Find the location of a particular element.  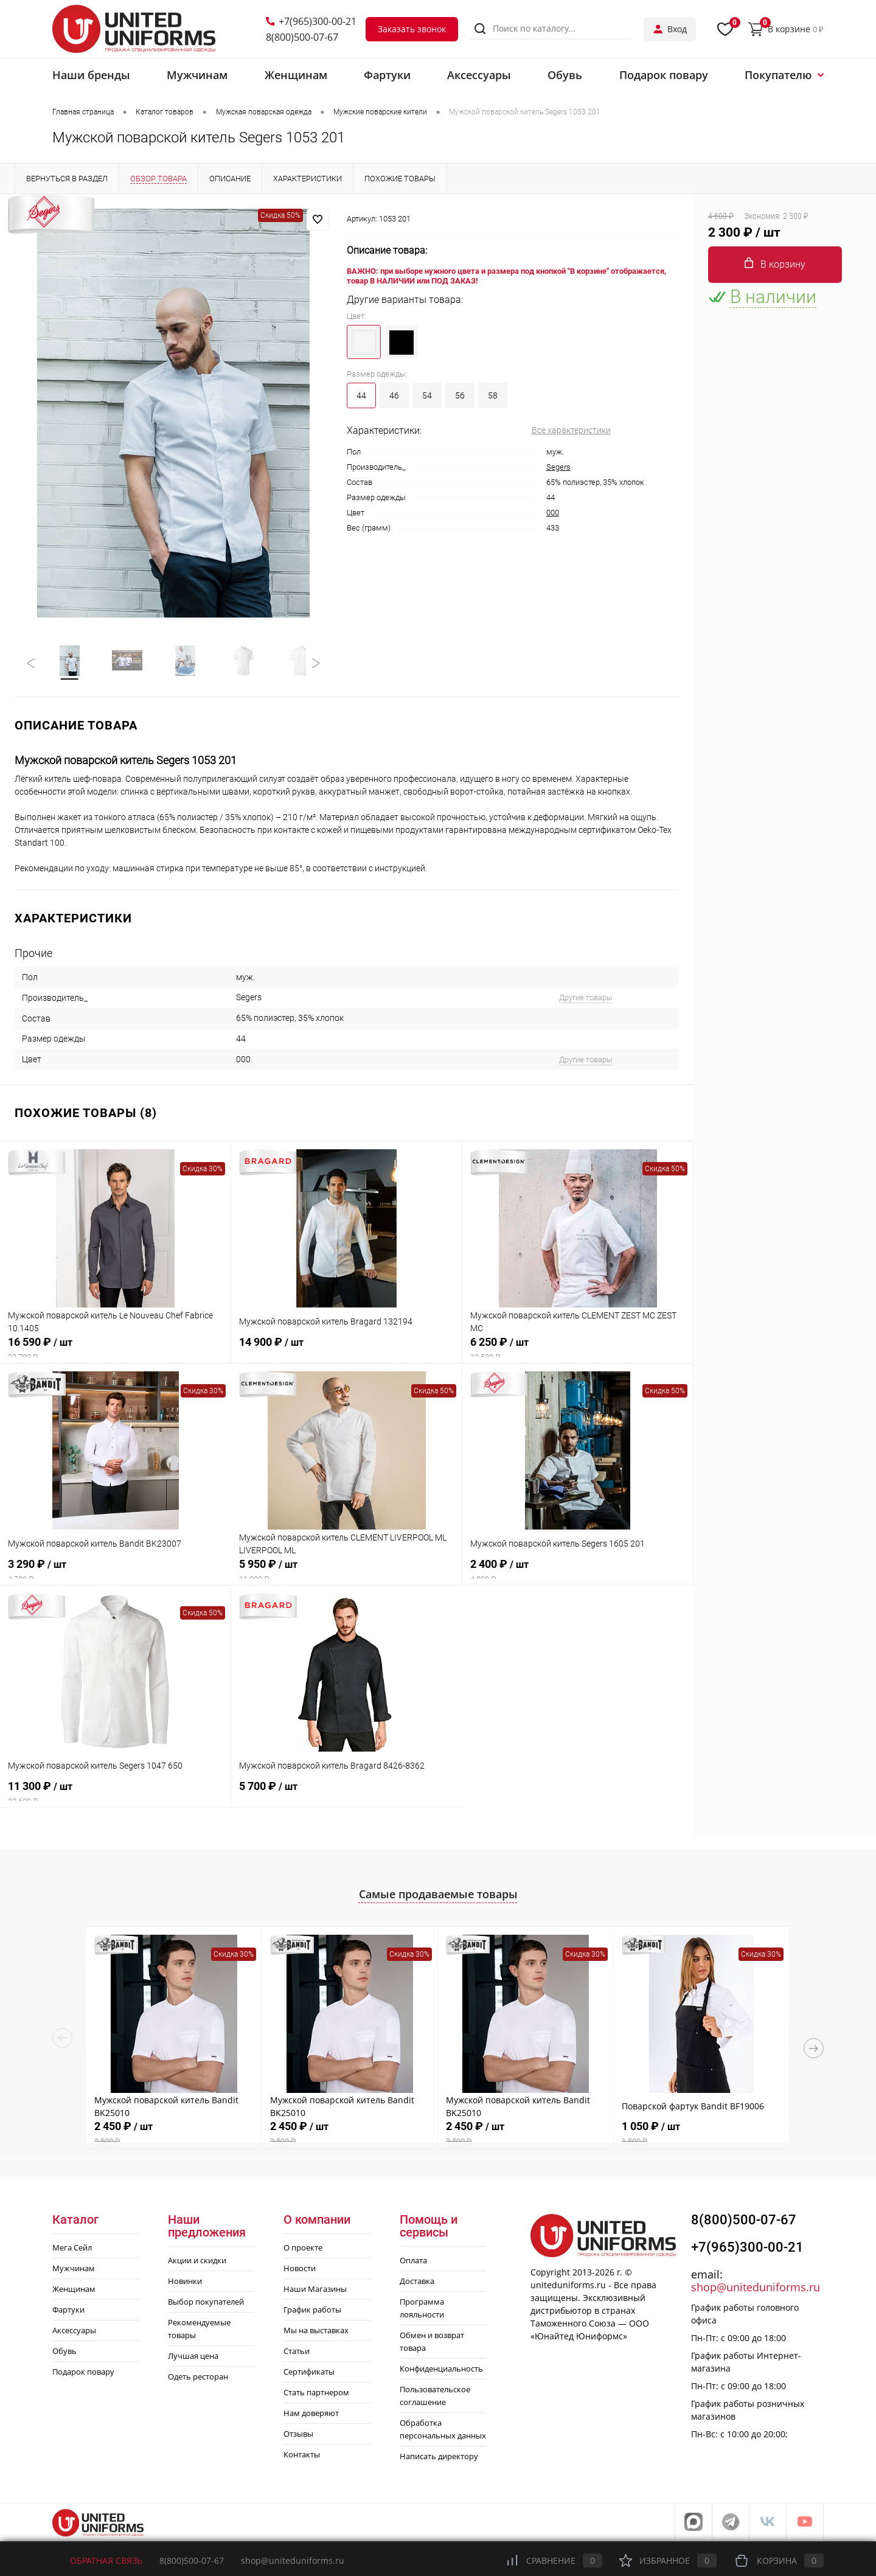

Наши Магазины is located at coordinates (315, 2291).